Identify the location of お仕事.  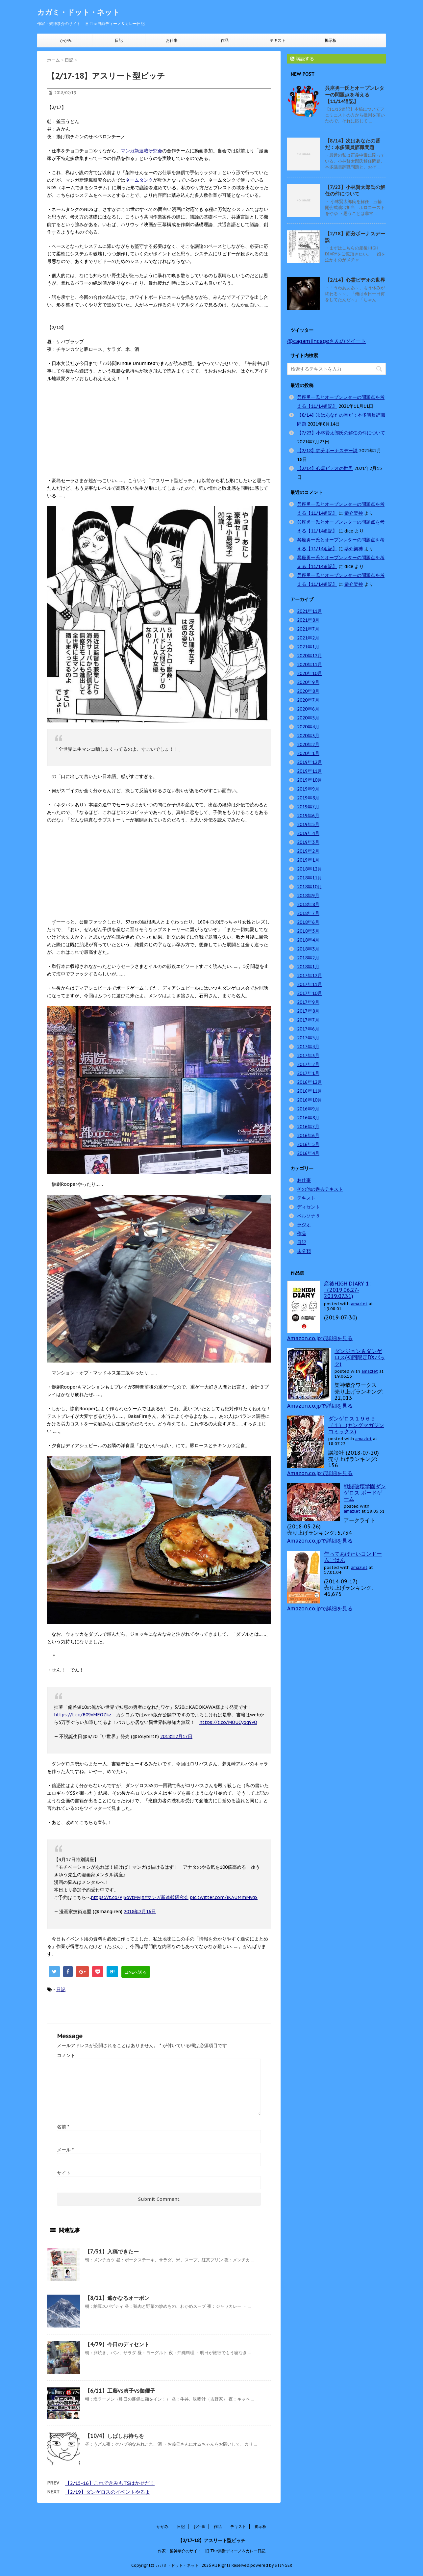
(172, 40).